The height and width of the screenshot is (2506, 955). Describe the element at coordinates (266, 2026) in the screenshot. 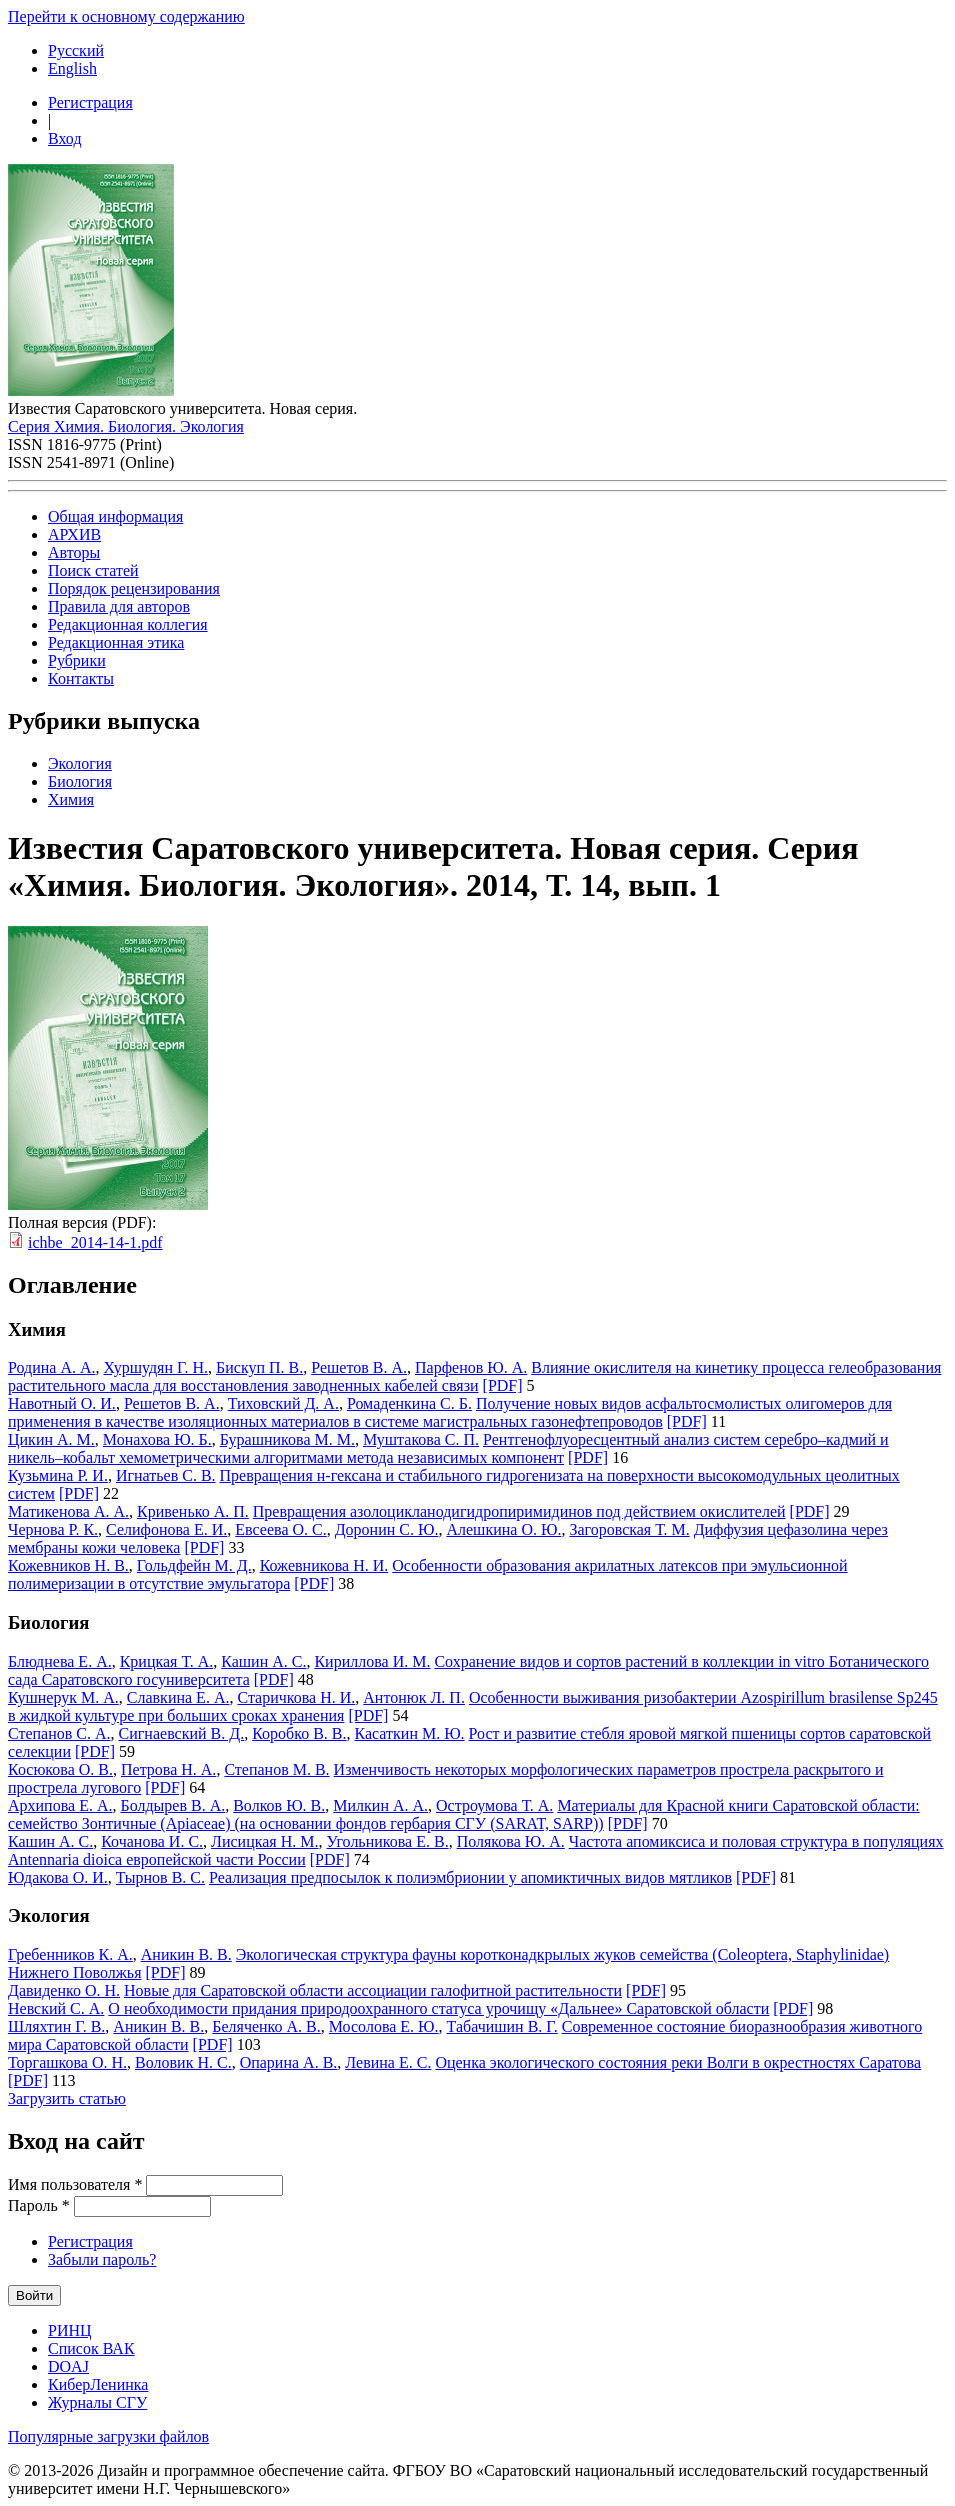

I see `Беляченко А. В.` at that location.